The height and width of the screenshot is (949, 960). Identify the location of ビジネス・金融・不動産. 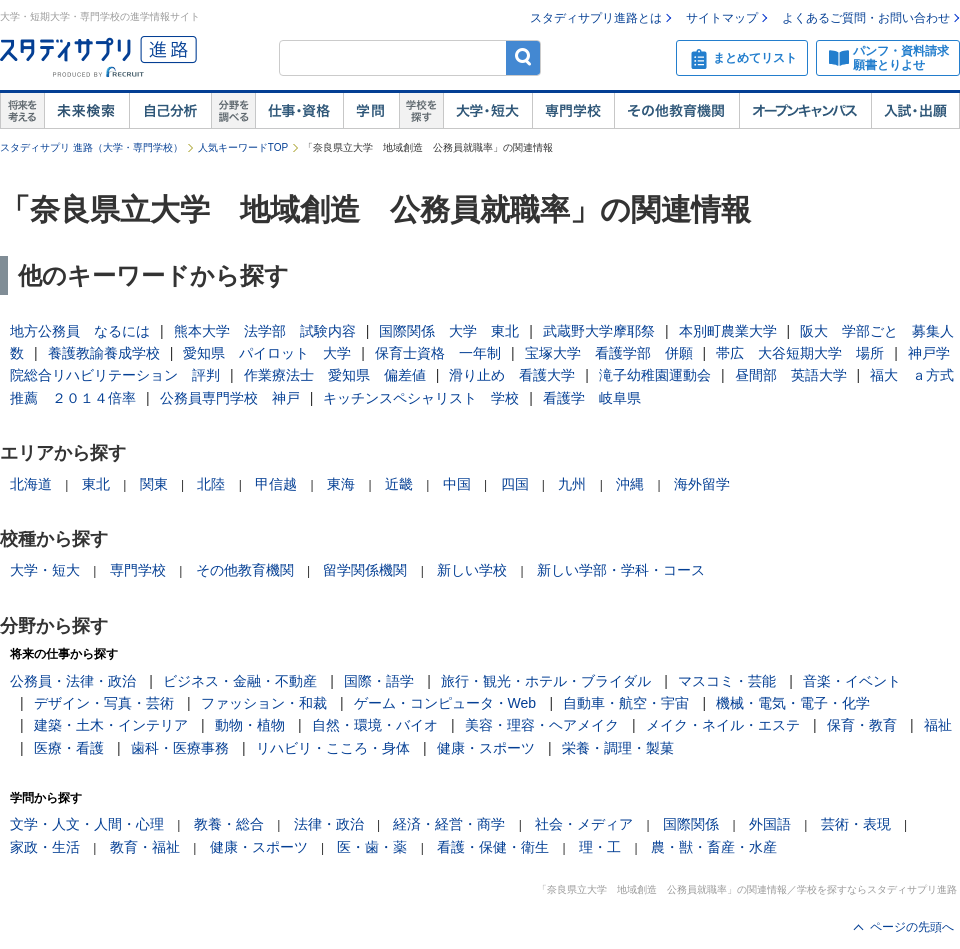
(240, 681).